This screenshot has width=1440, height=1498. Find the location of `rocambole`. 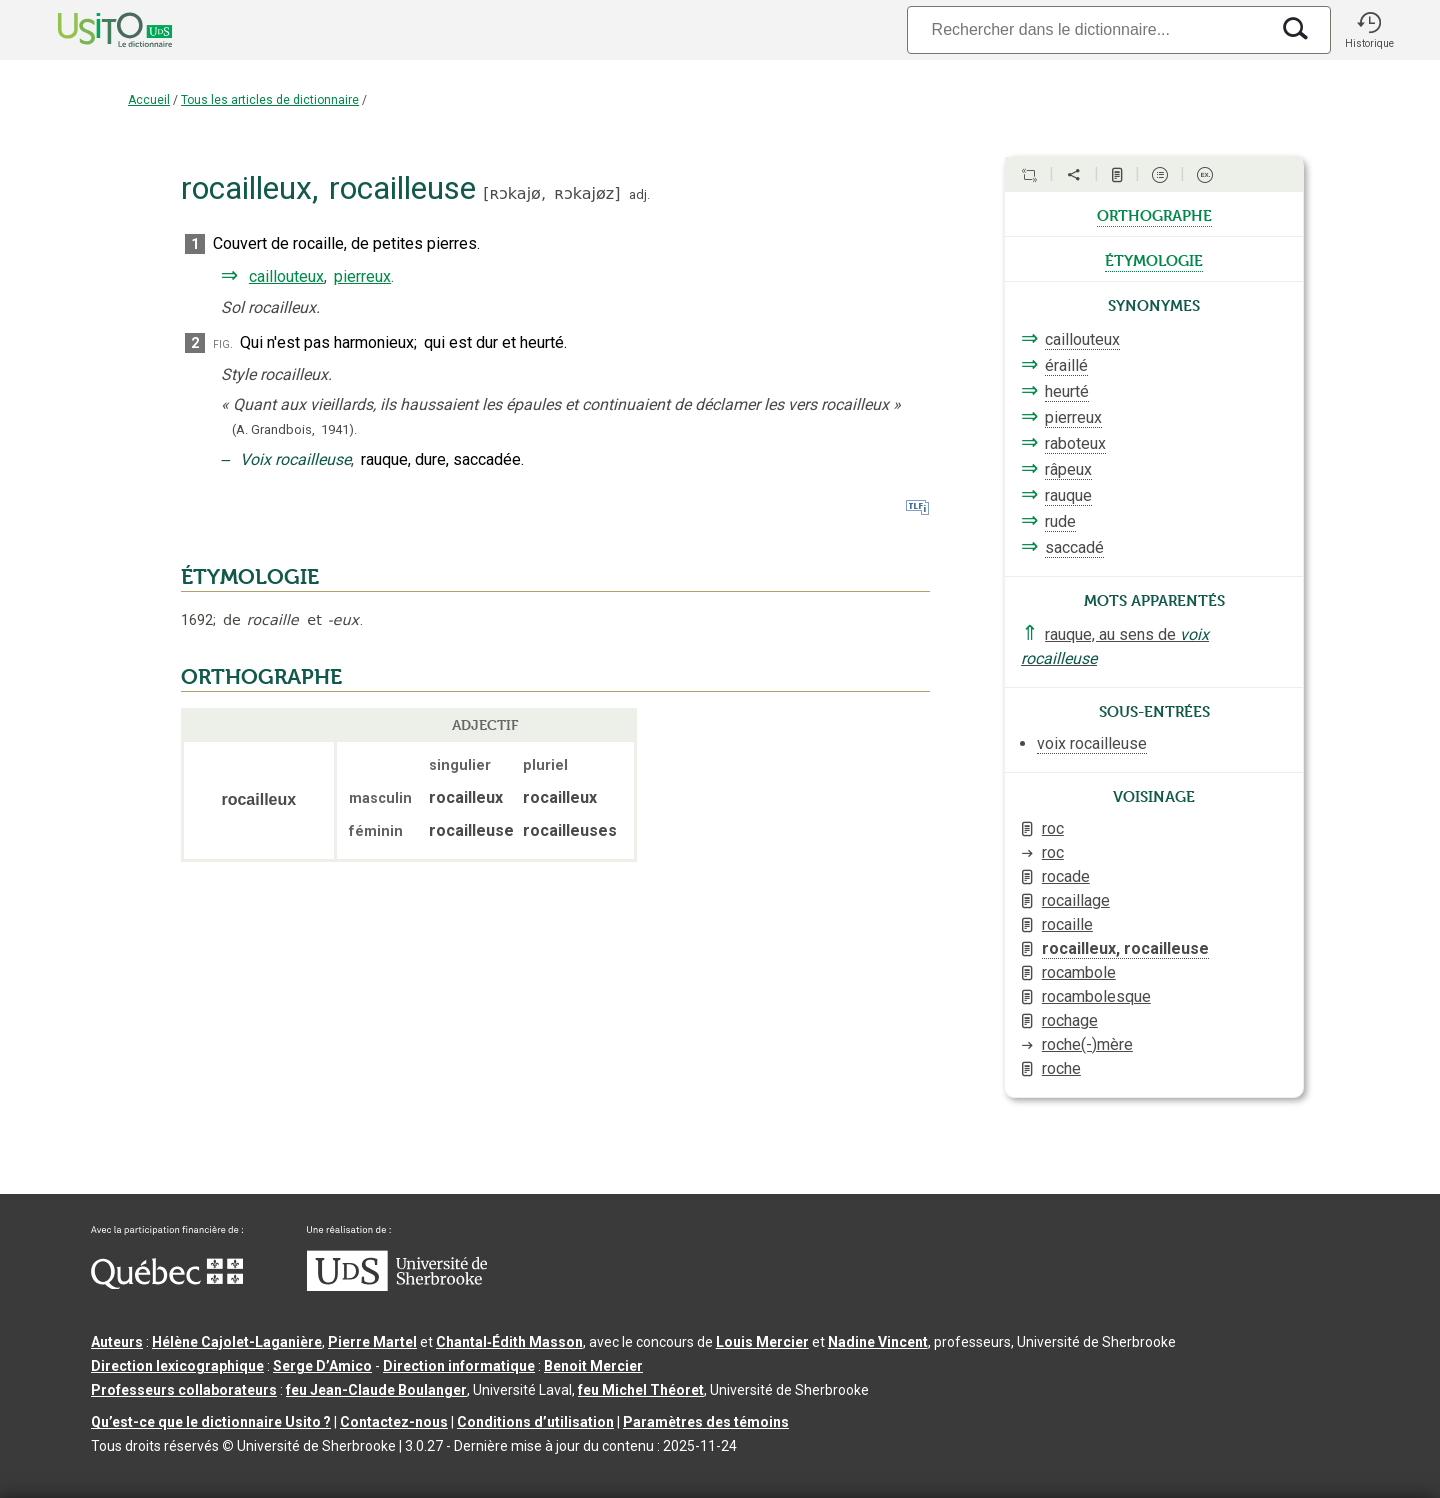

rocambole is located at coordinates (1079, 972).